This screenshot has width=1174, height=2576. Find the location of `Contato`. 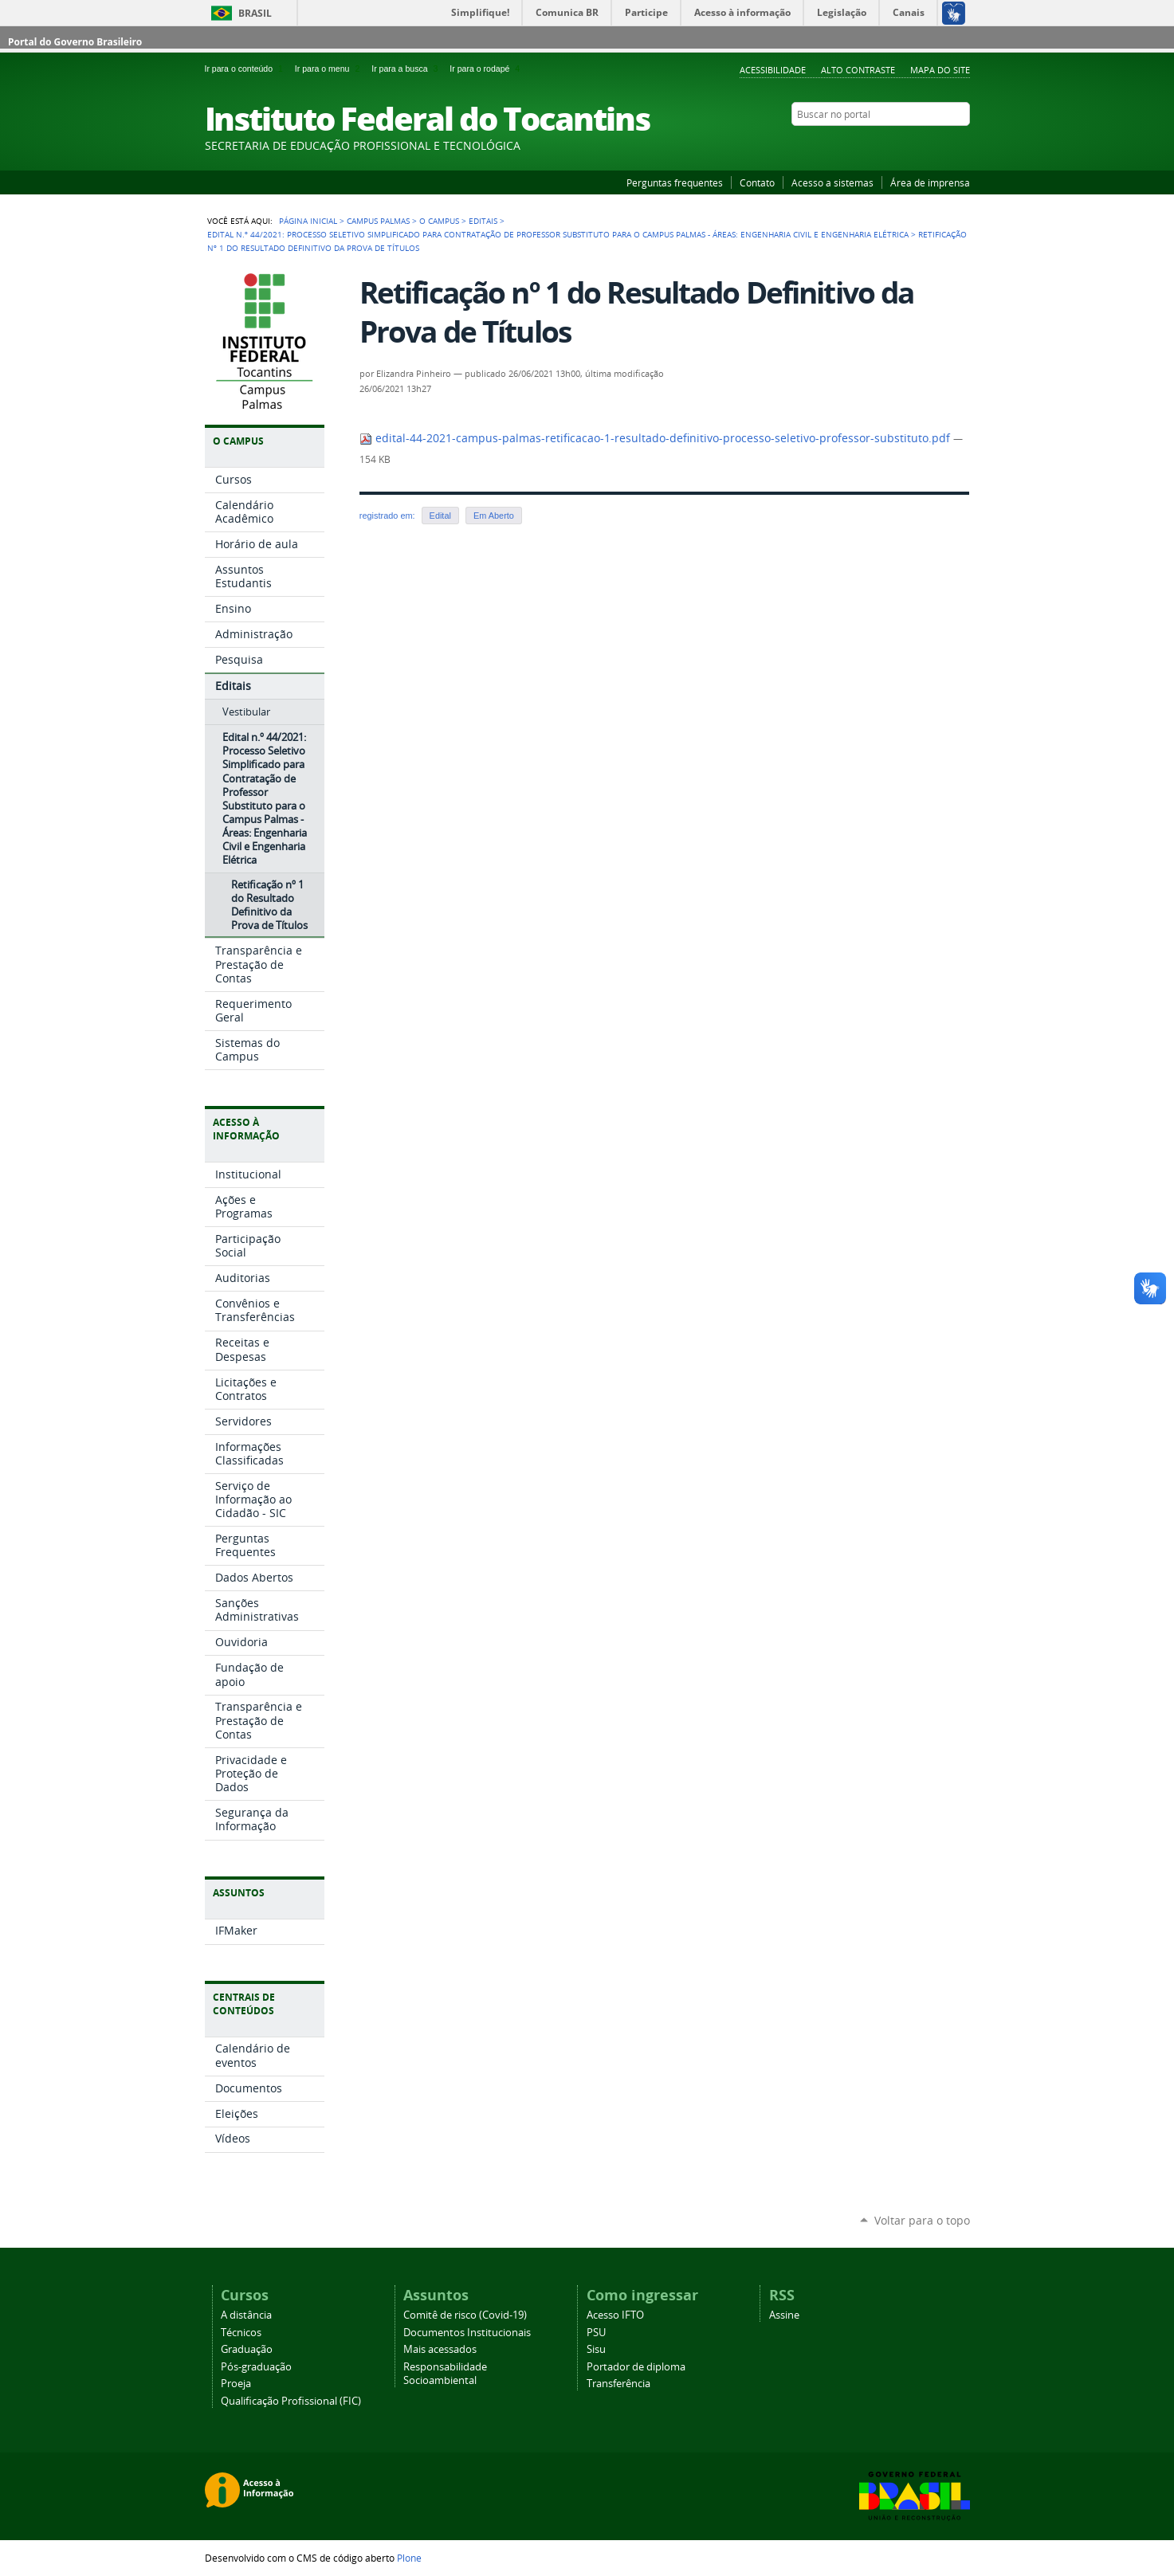

Contato is located at coordinates (757, 182).